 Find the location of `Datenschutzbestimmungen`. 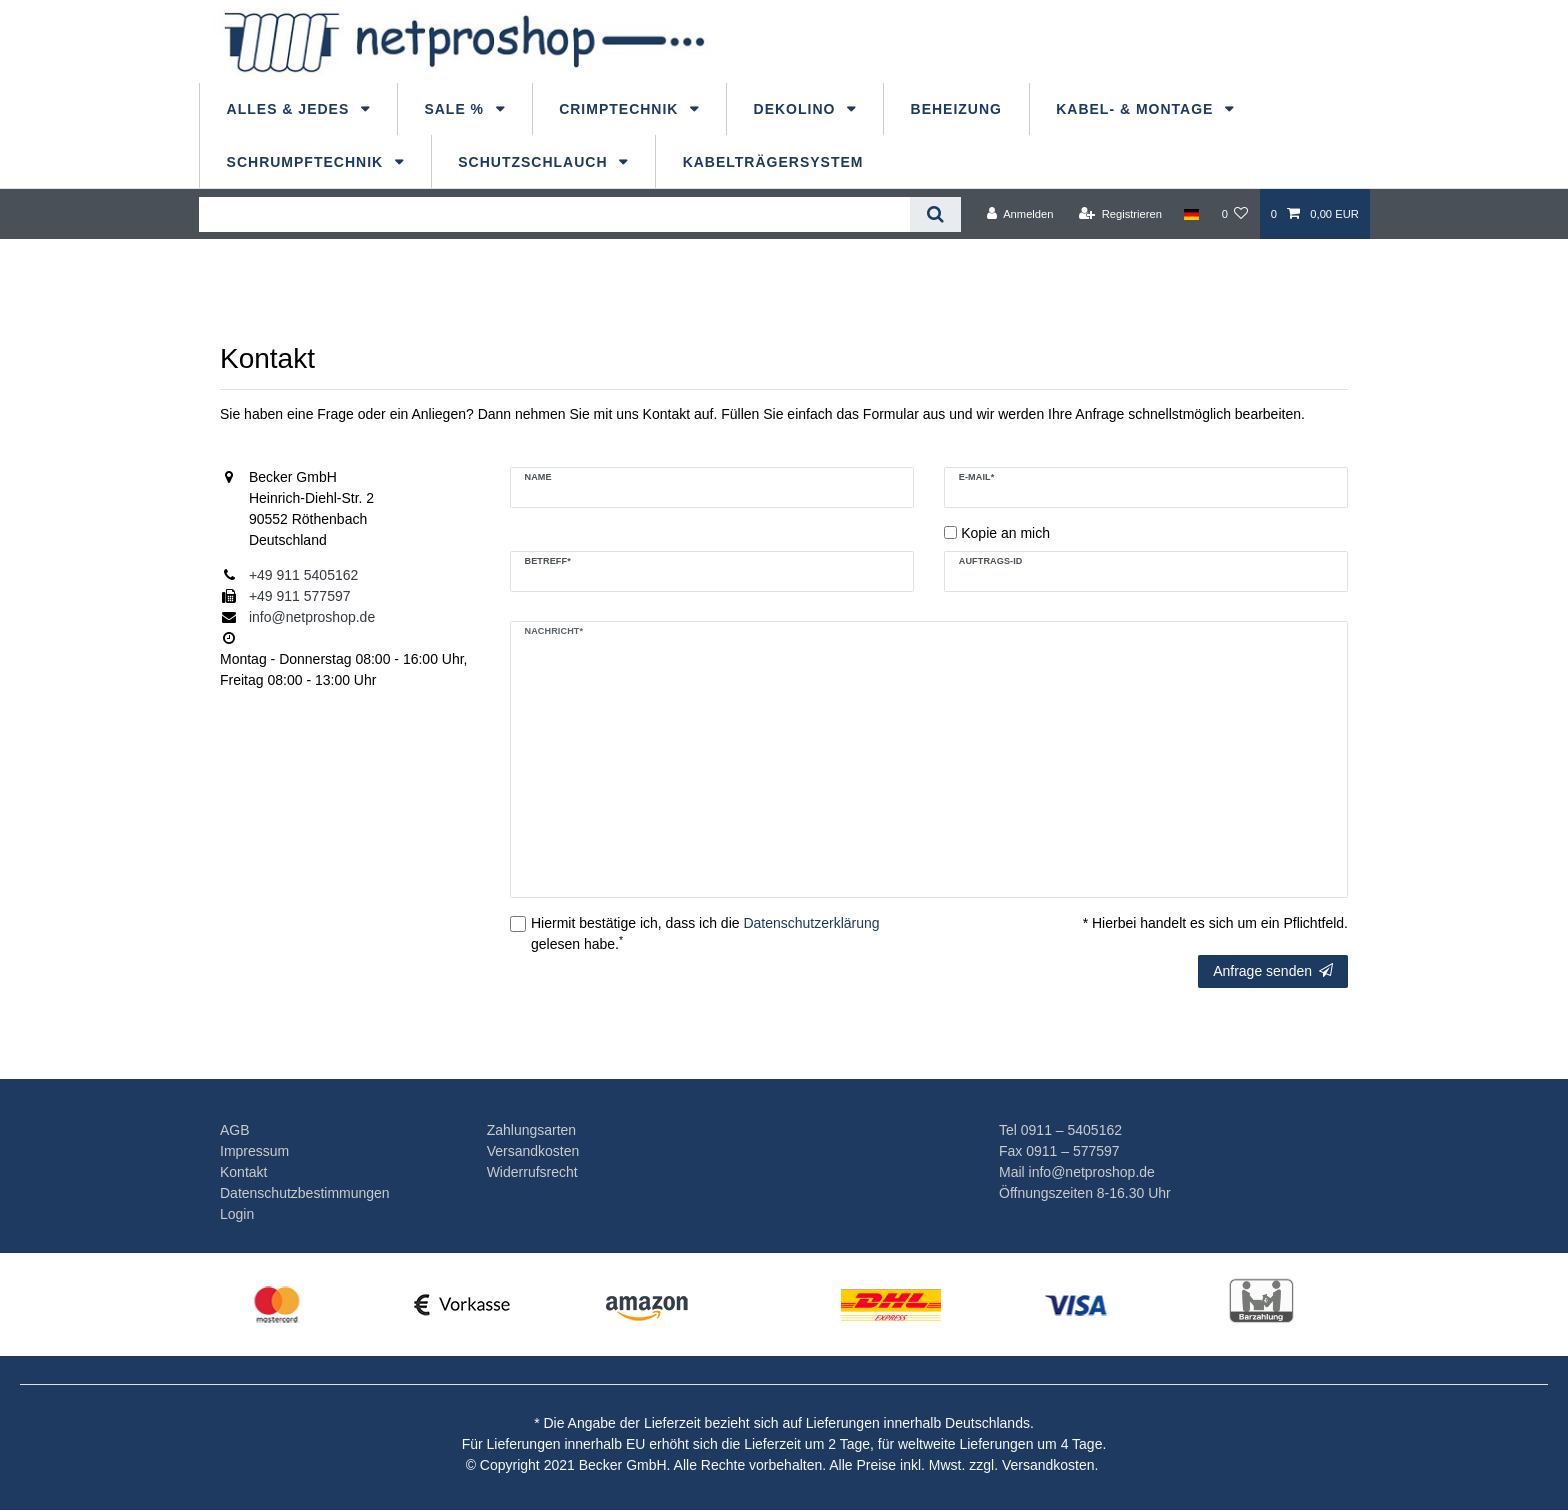

Datenschutzbestimmungen is located at coordinates (305, 1193).